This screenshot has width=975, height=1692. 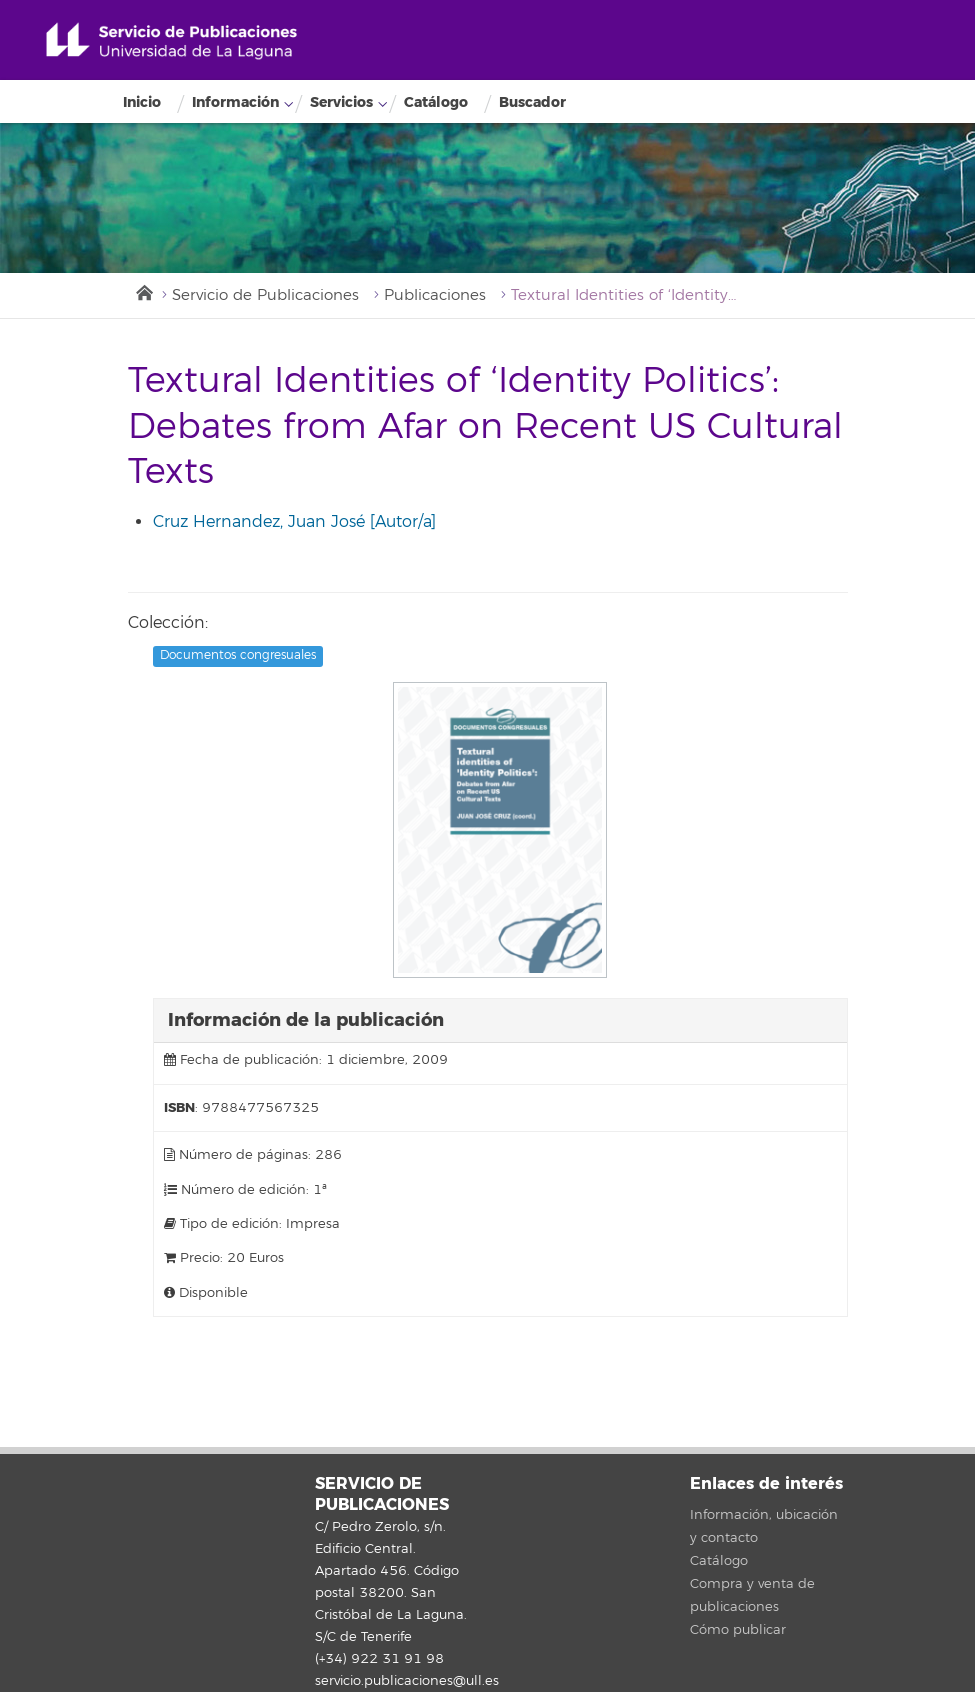 What do you see at coordinates (294, 522) in the screenshot?
I see `Cruz Hernandez, Juan José [Autor/a]` at bounding box center [294, 522].